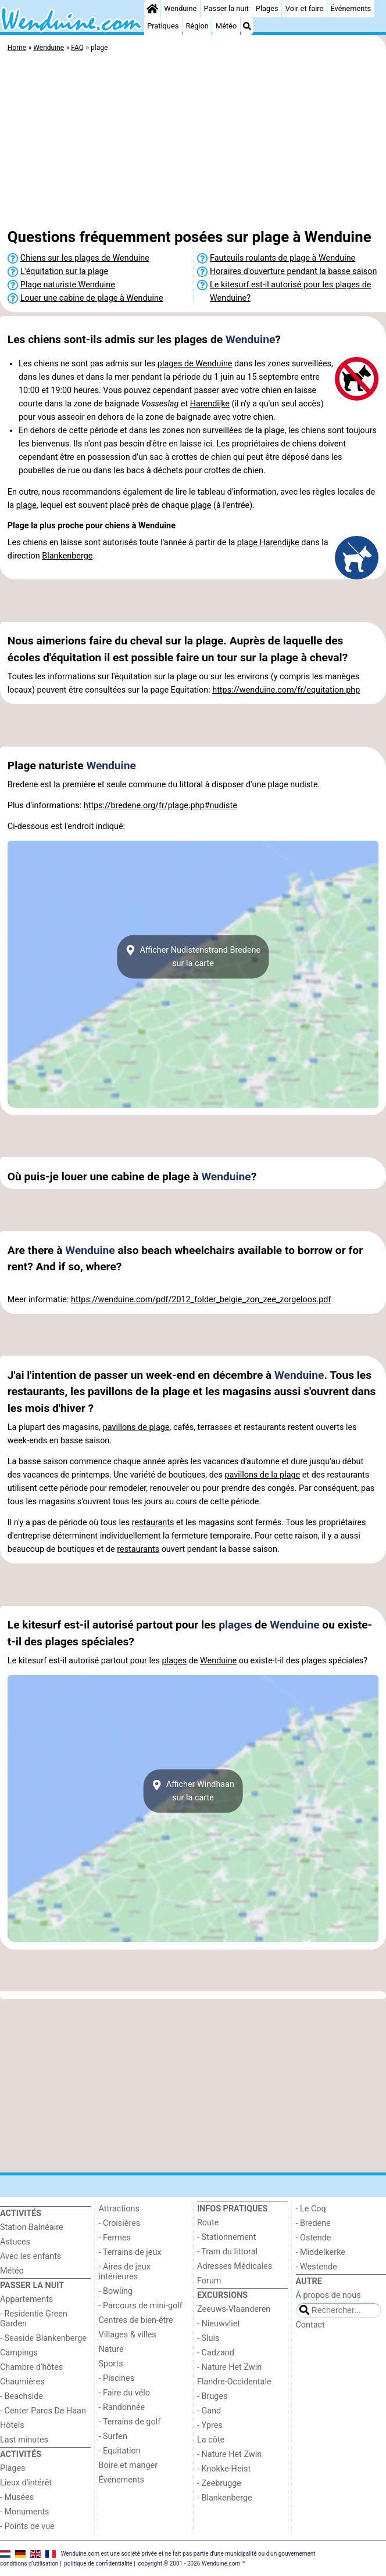 This screenshot has height=2576, width=386. What do you see at coordinates (233, 2309) in the screenshot?
I see `Zeeuws-Vlaanderen` at bounding box center [233, 2309].